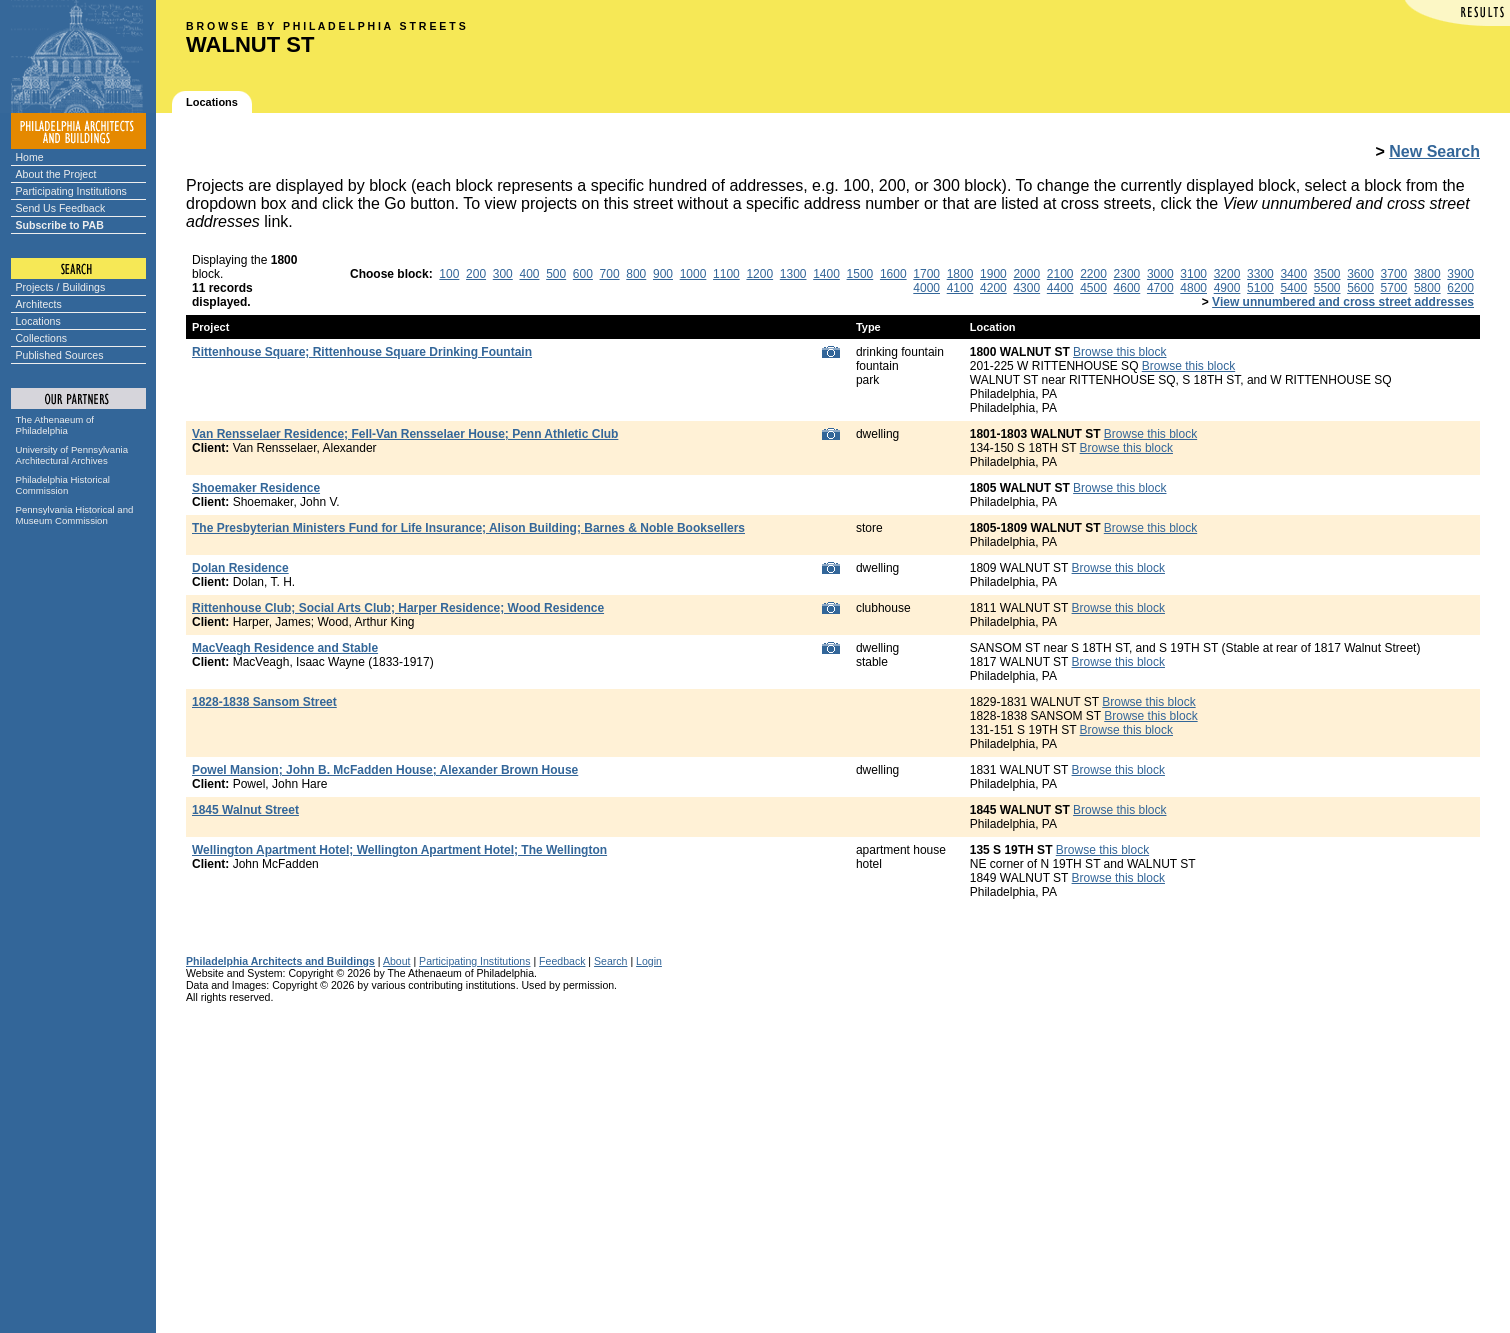  What do you see at coordinates (893, 274) in the screenshot?
I see `1600` at bounding box center [893, 274].